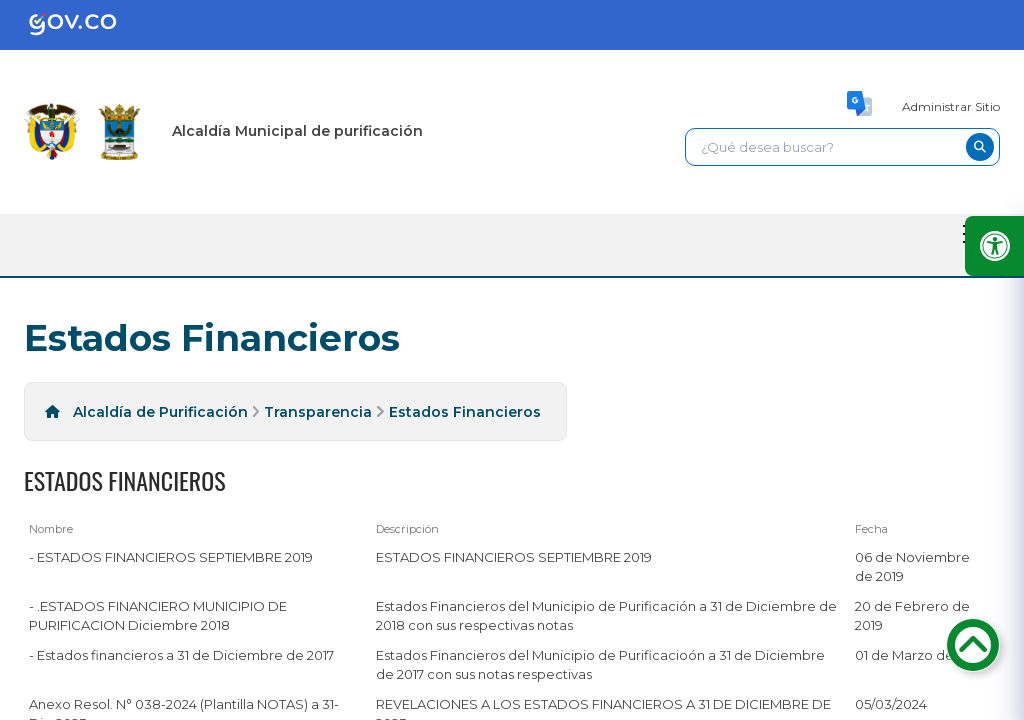  What do you see at coordinates (871, 529) in the screenshot?
I see `Fecha` at bounding box center [871, 529].